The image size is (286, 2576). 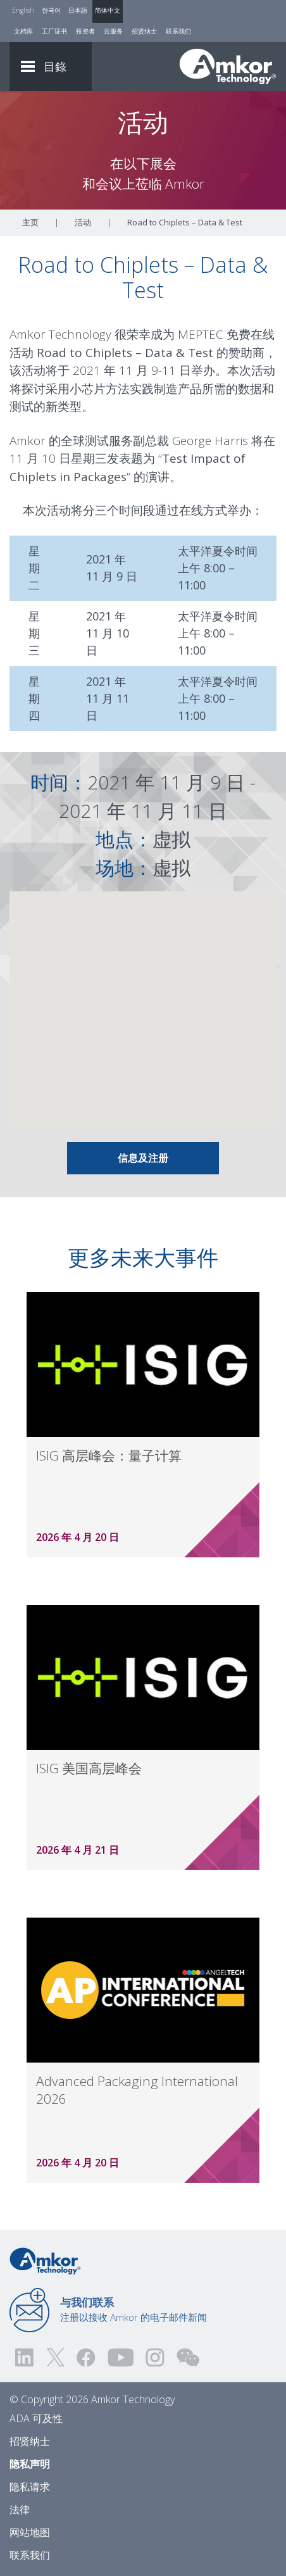 What do you see at coordinates (30, 222) in the screenshot?
I see `主页 [Home]` at bounding box center [30, 222].